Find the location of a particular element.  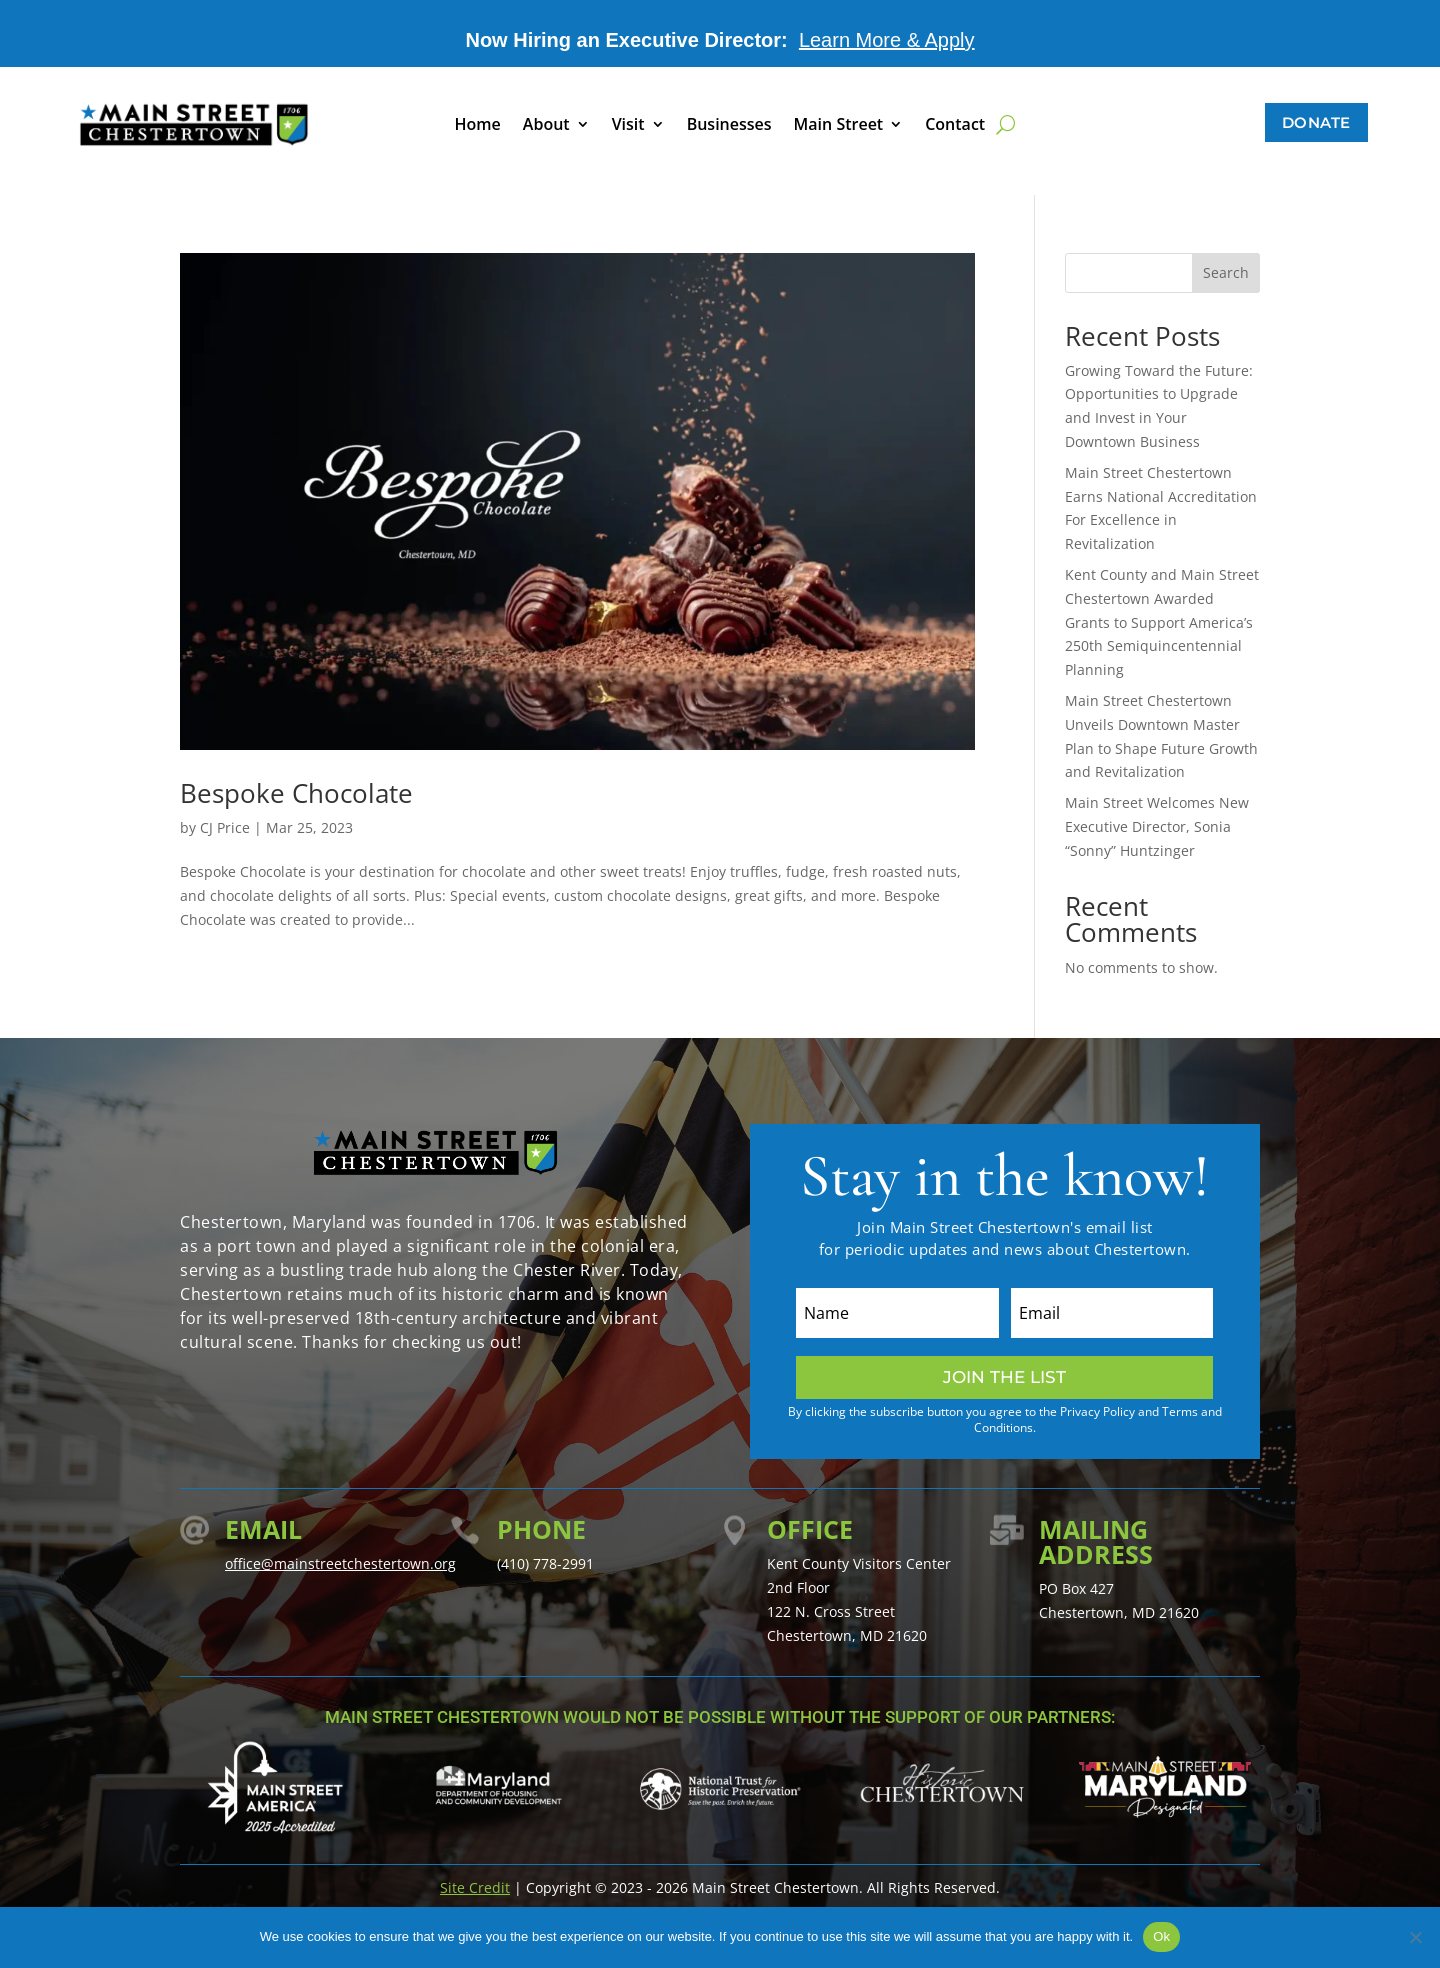

Main Street is located at coordinates (839, 126).